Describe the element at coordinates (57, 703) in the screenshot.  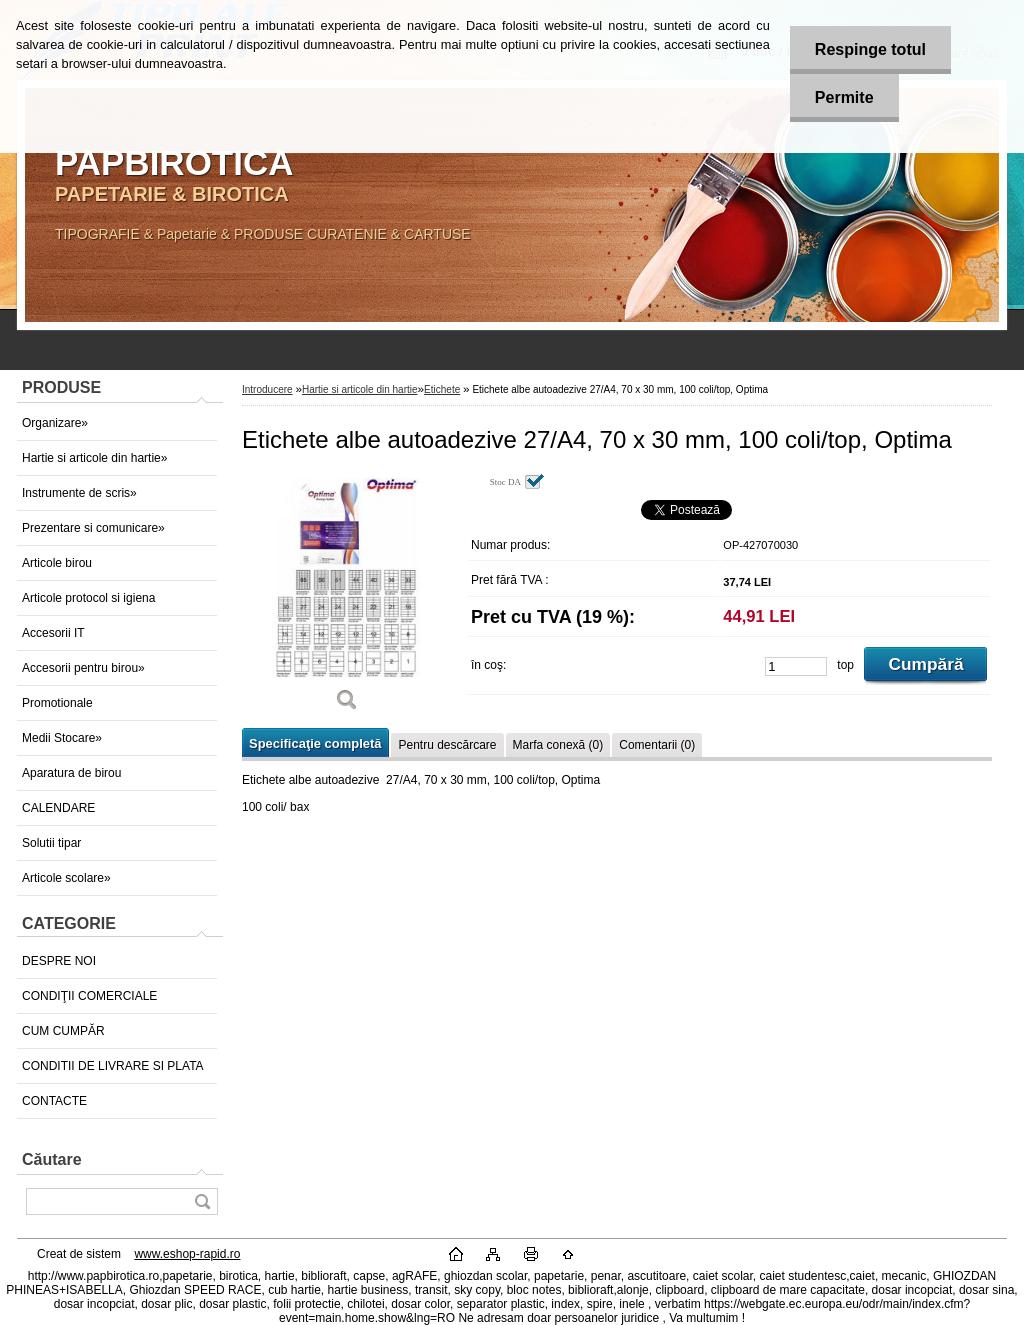
I see `Promotionale` at that location.